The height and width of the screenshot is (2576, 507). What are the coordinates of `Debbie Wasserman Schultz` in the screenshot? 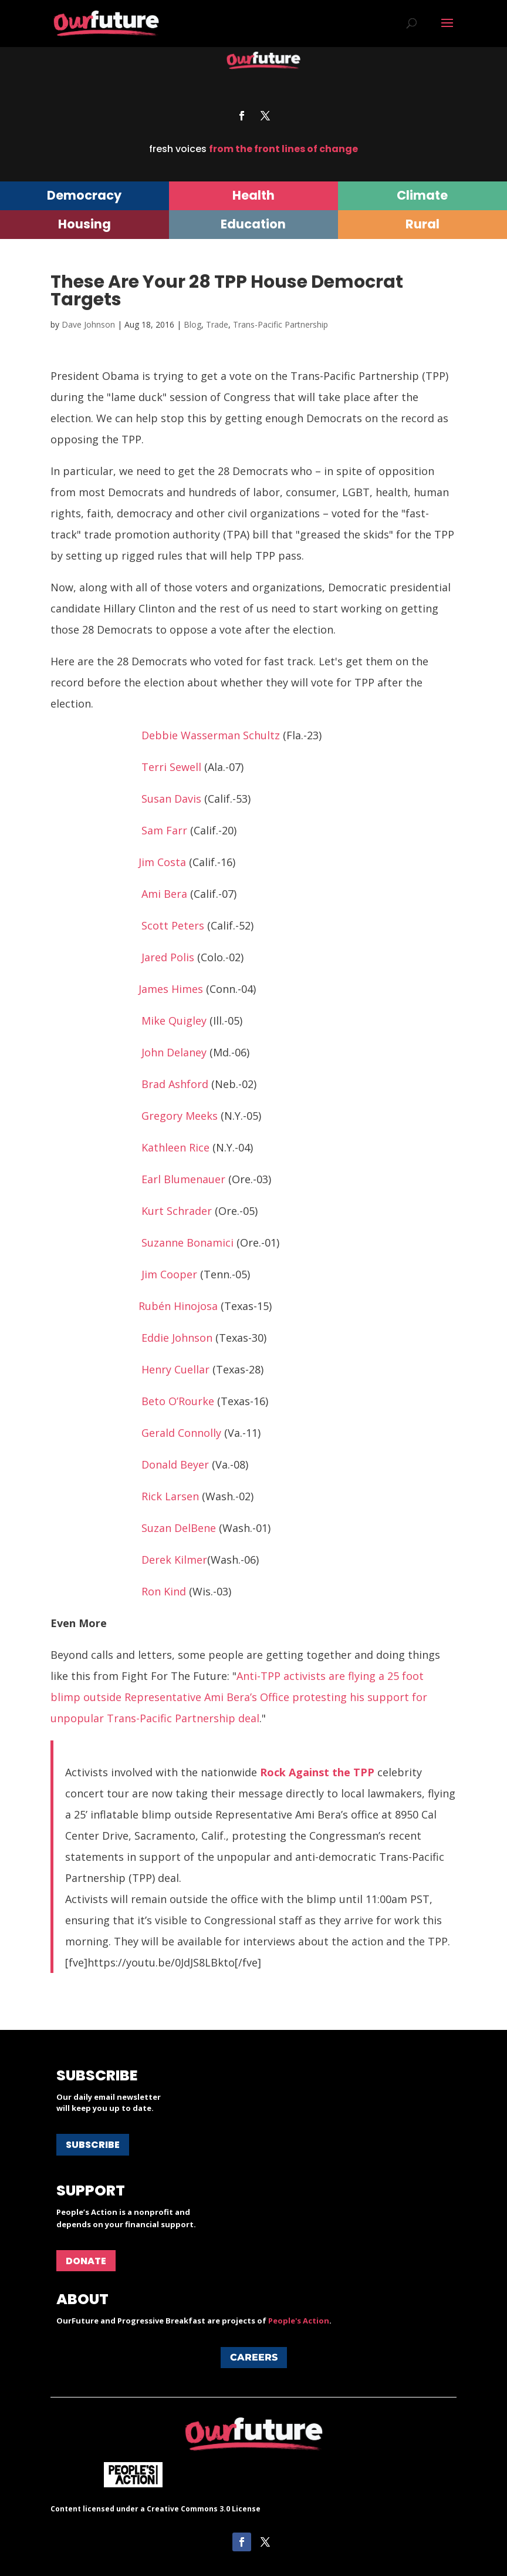 It's located at (210, 735).